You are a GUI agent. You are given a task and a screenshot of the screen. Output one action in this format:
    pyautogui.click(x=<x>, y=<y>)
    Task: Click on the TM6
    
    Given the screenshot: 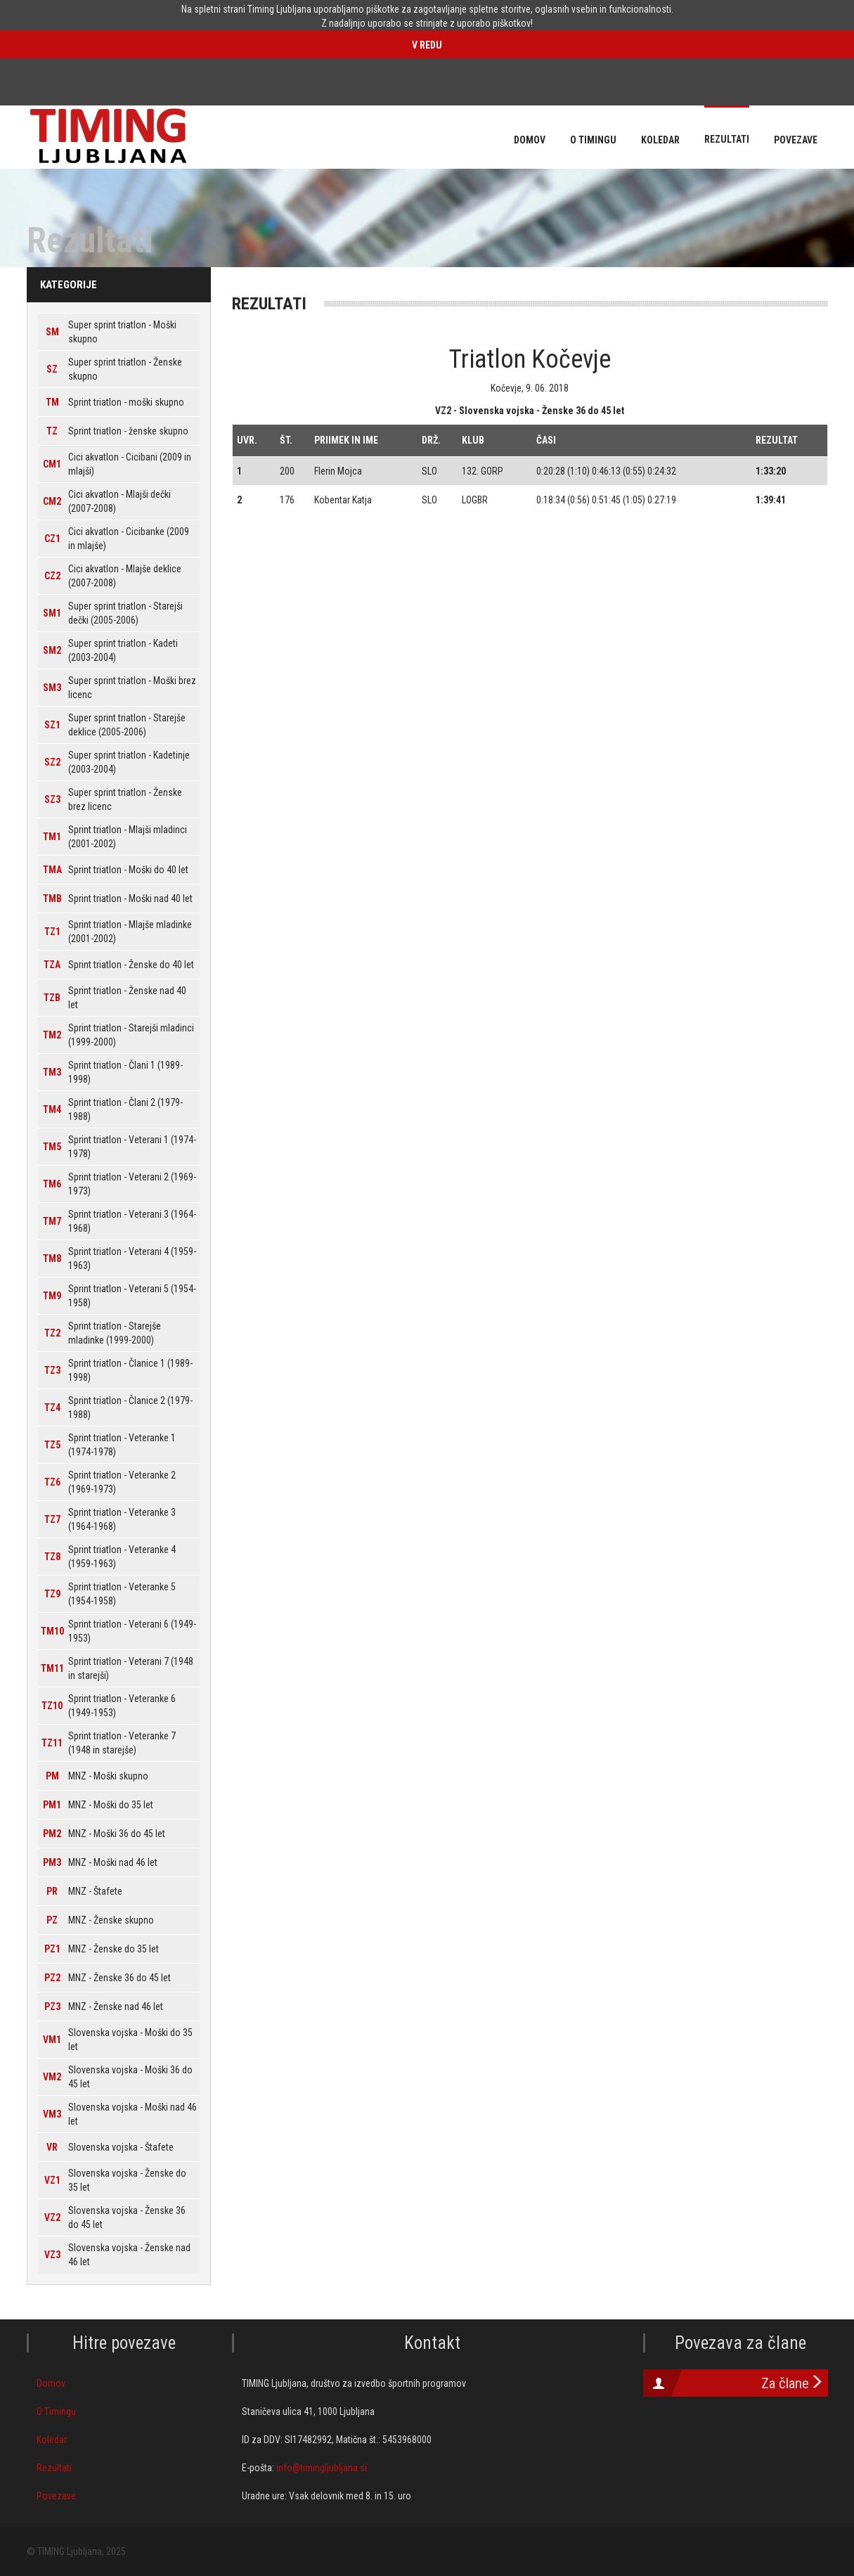 What is the action you would take?
    pyautogui.click(x=52, y=1184)
    